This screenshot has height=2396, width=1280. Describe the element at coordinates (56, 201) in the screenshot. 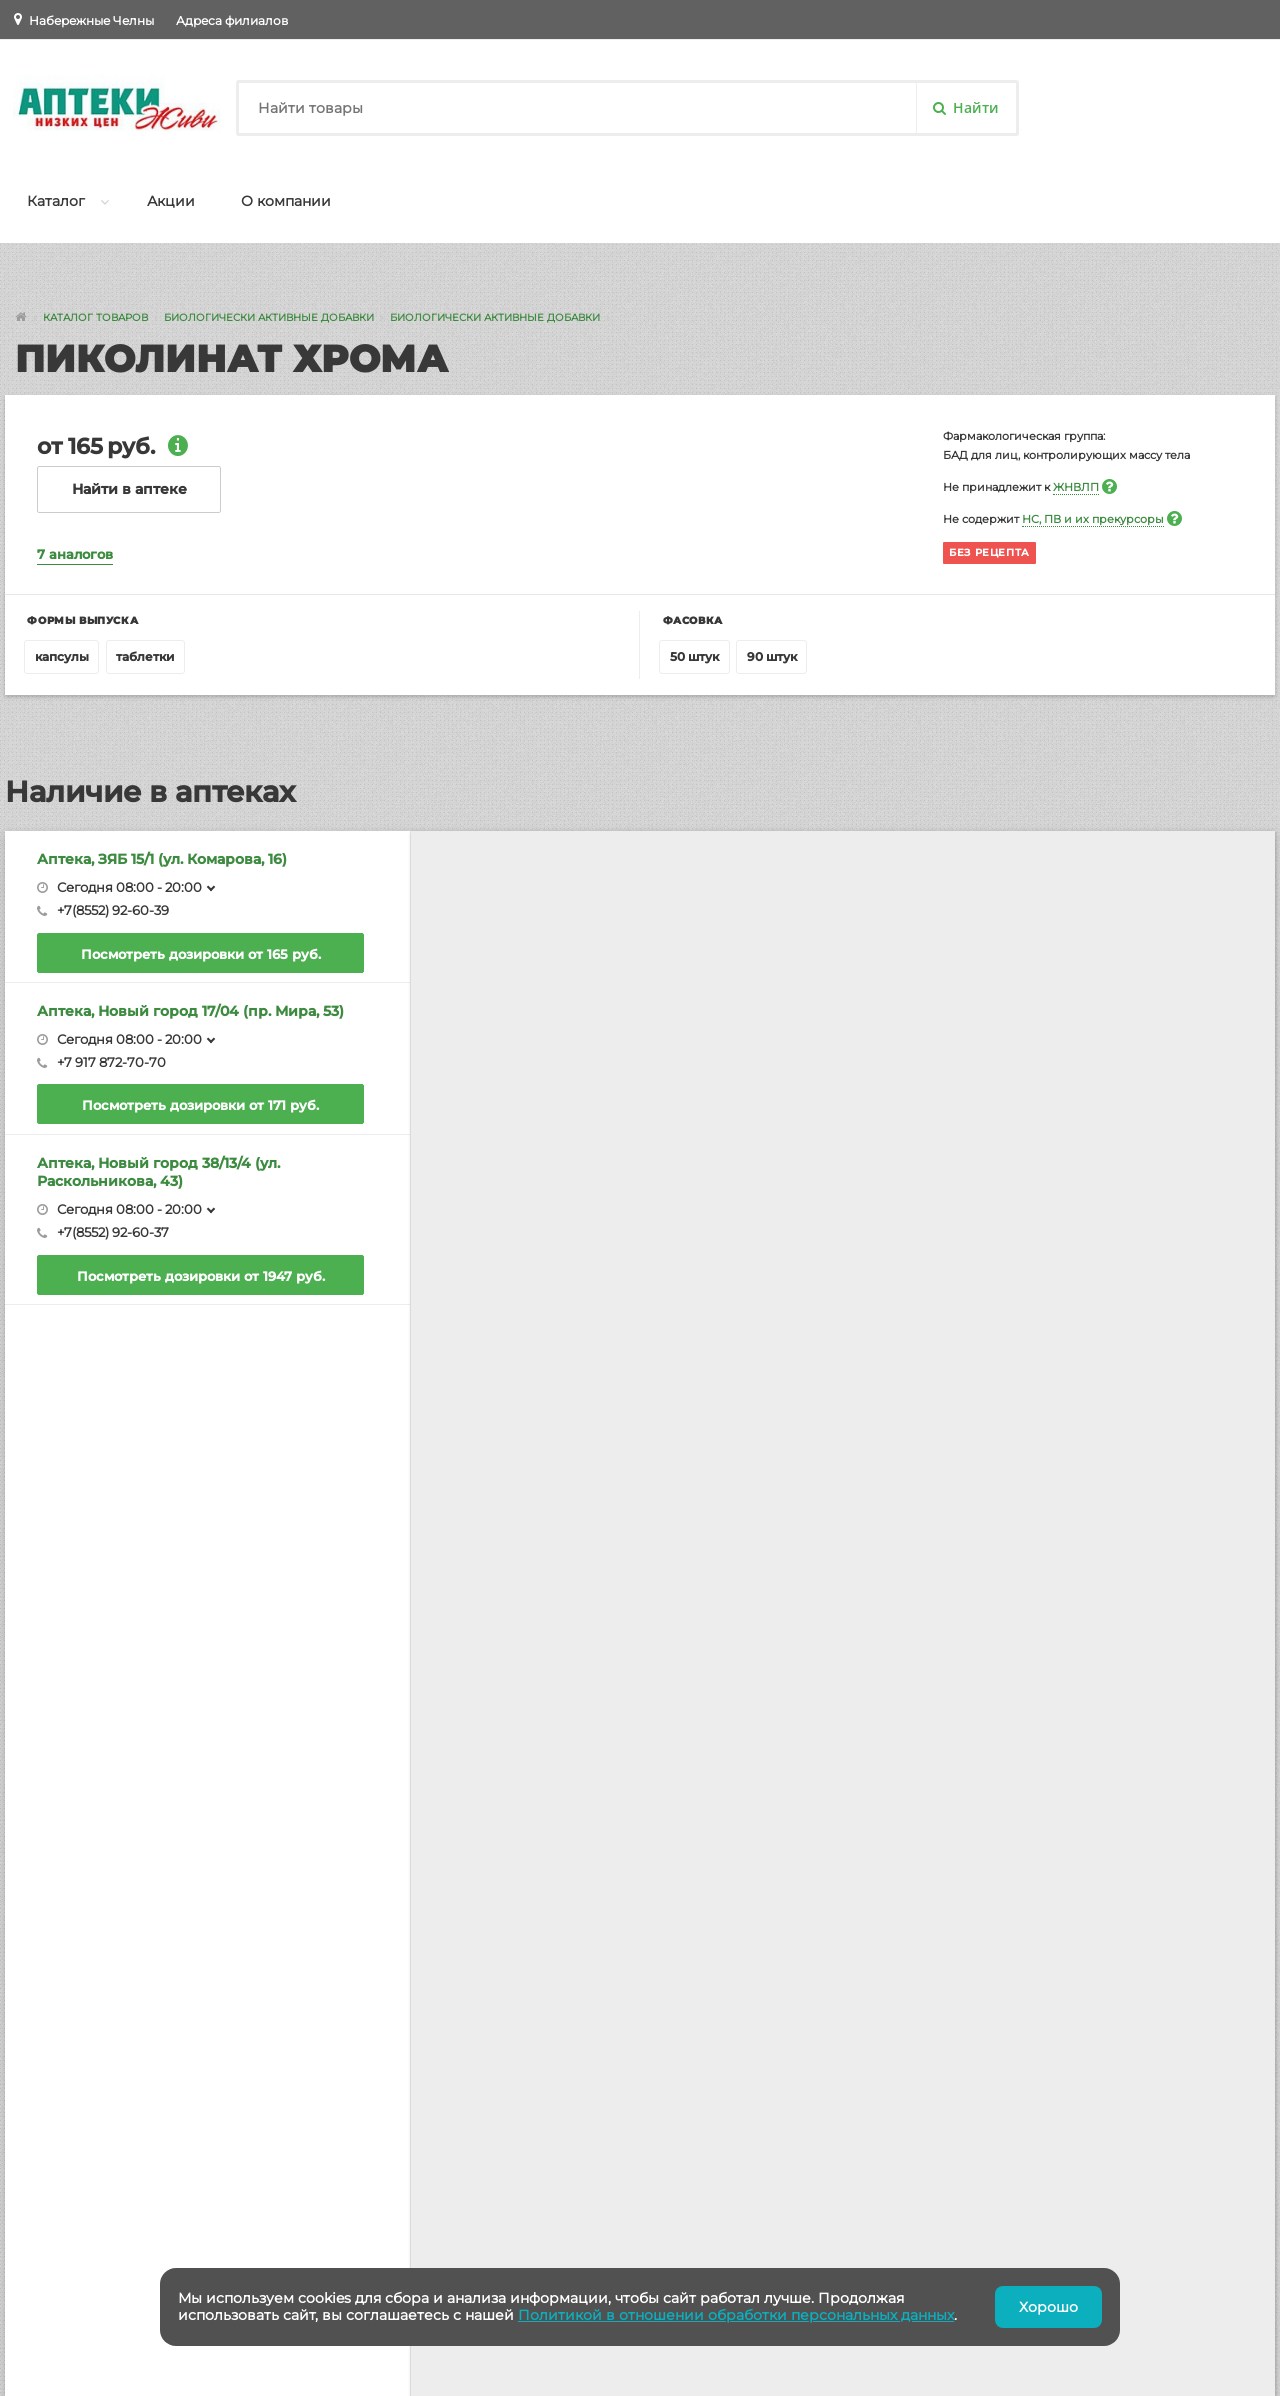

I see `Каталог` at that location.